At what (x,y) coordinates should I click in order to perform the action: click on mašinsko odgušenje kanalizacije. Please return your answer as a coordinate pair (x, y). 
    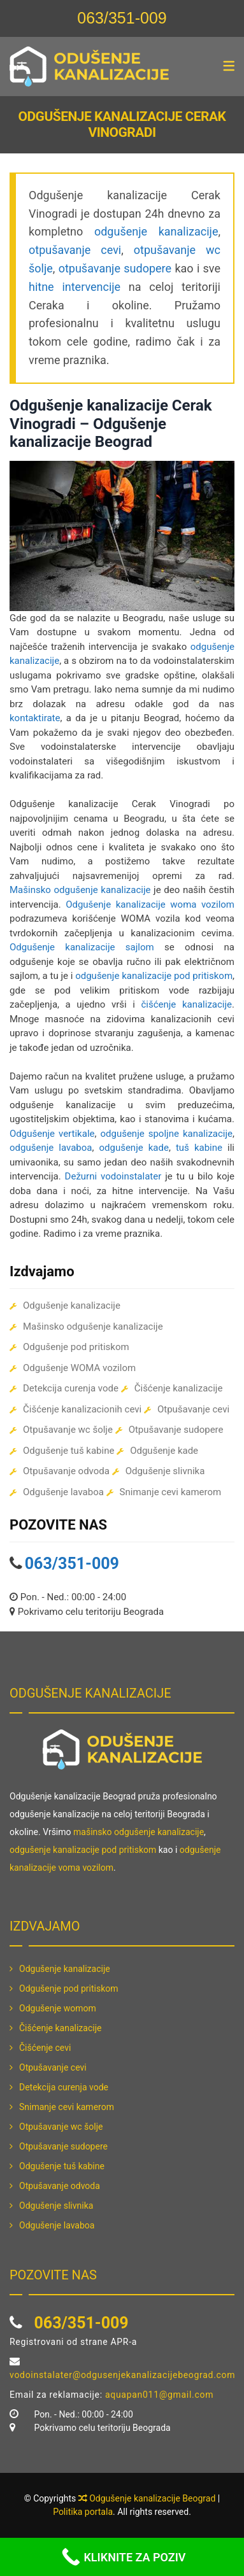
    Looking at the image, I should click on (138, 1832).